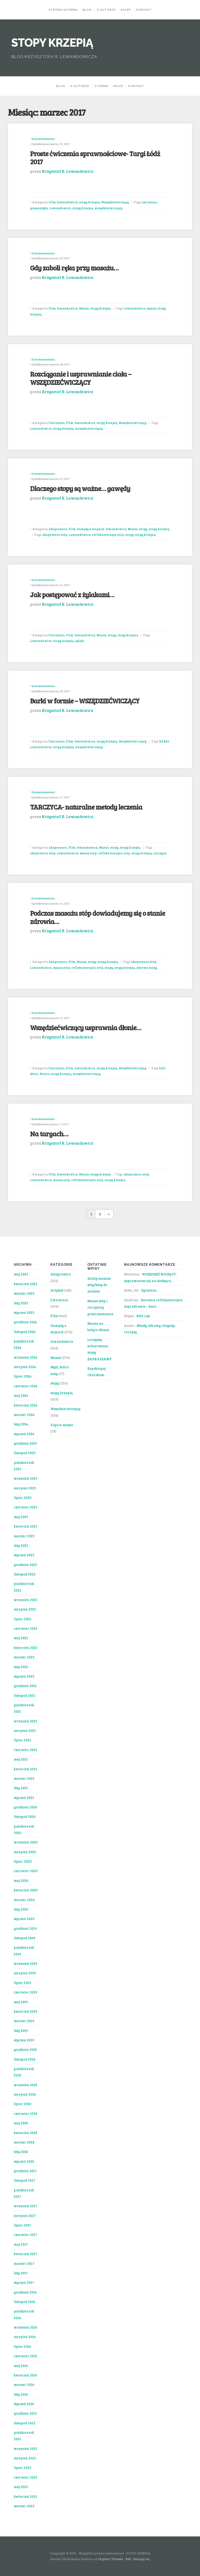  What do you see at coordinates (25, 1807) in the screenshot?
I see `grudzień 2020` at bounding box center [25, 1807].